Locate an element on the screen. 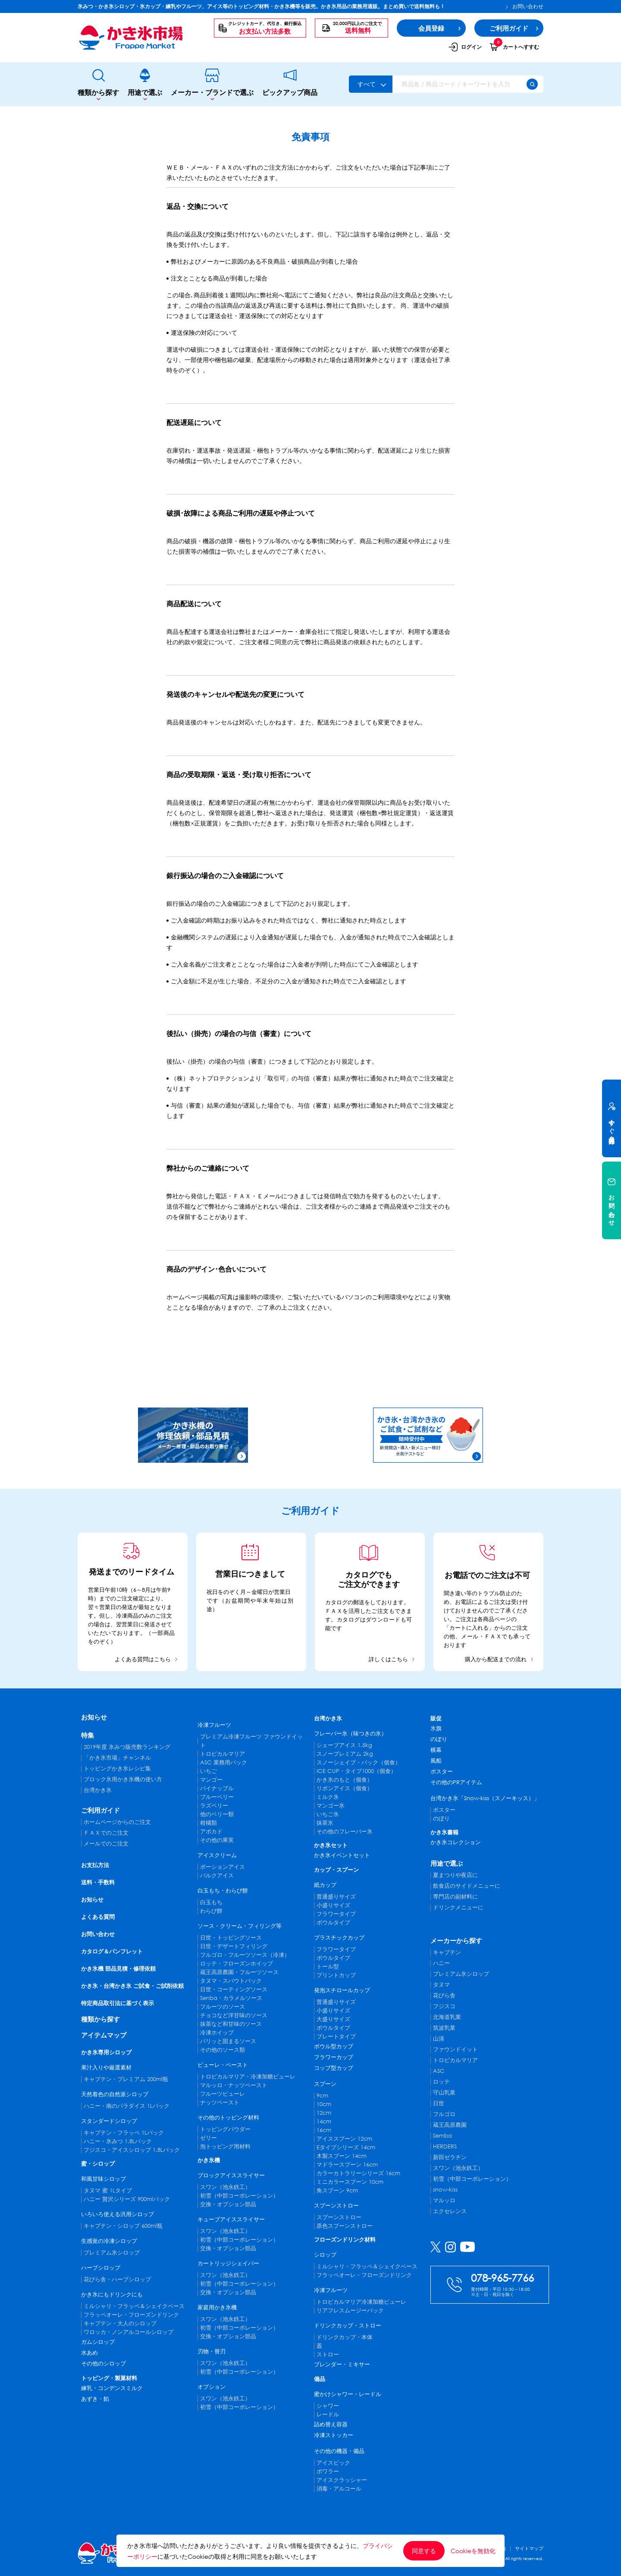 The width and height of the screenshot is (621, 2576). 用途で選ぶ is located at coordinates (145, 84).